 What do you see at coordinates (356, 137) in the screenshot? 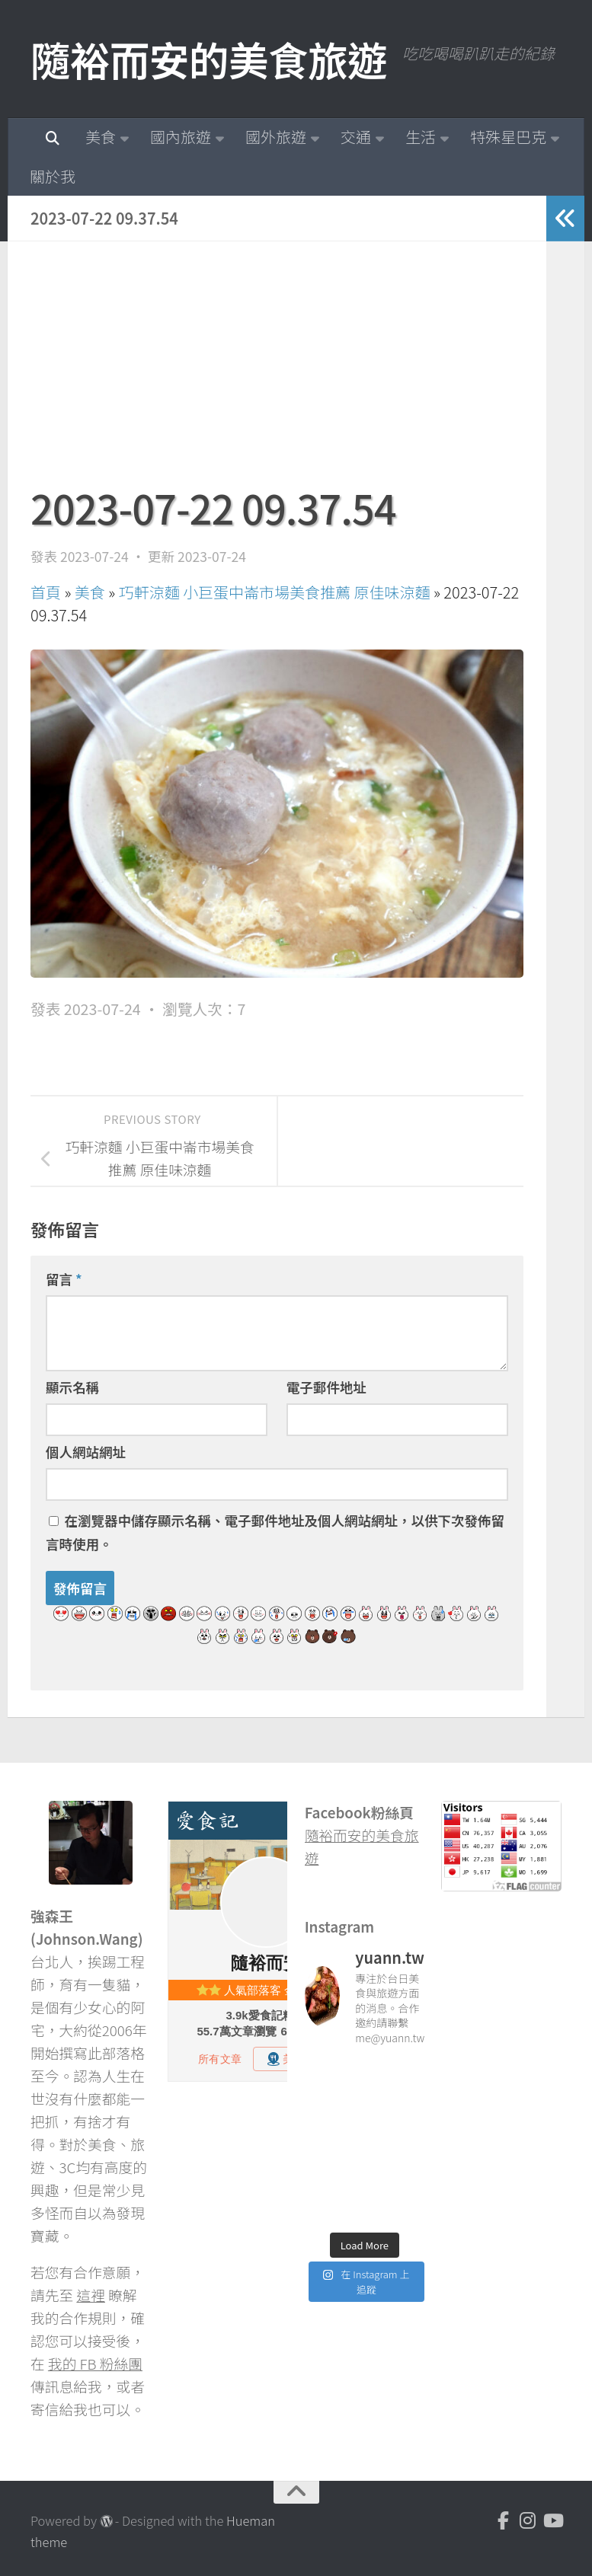
I see `交通` at bounding box center [356, 137].